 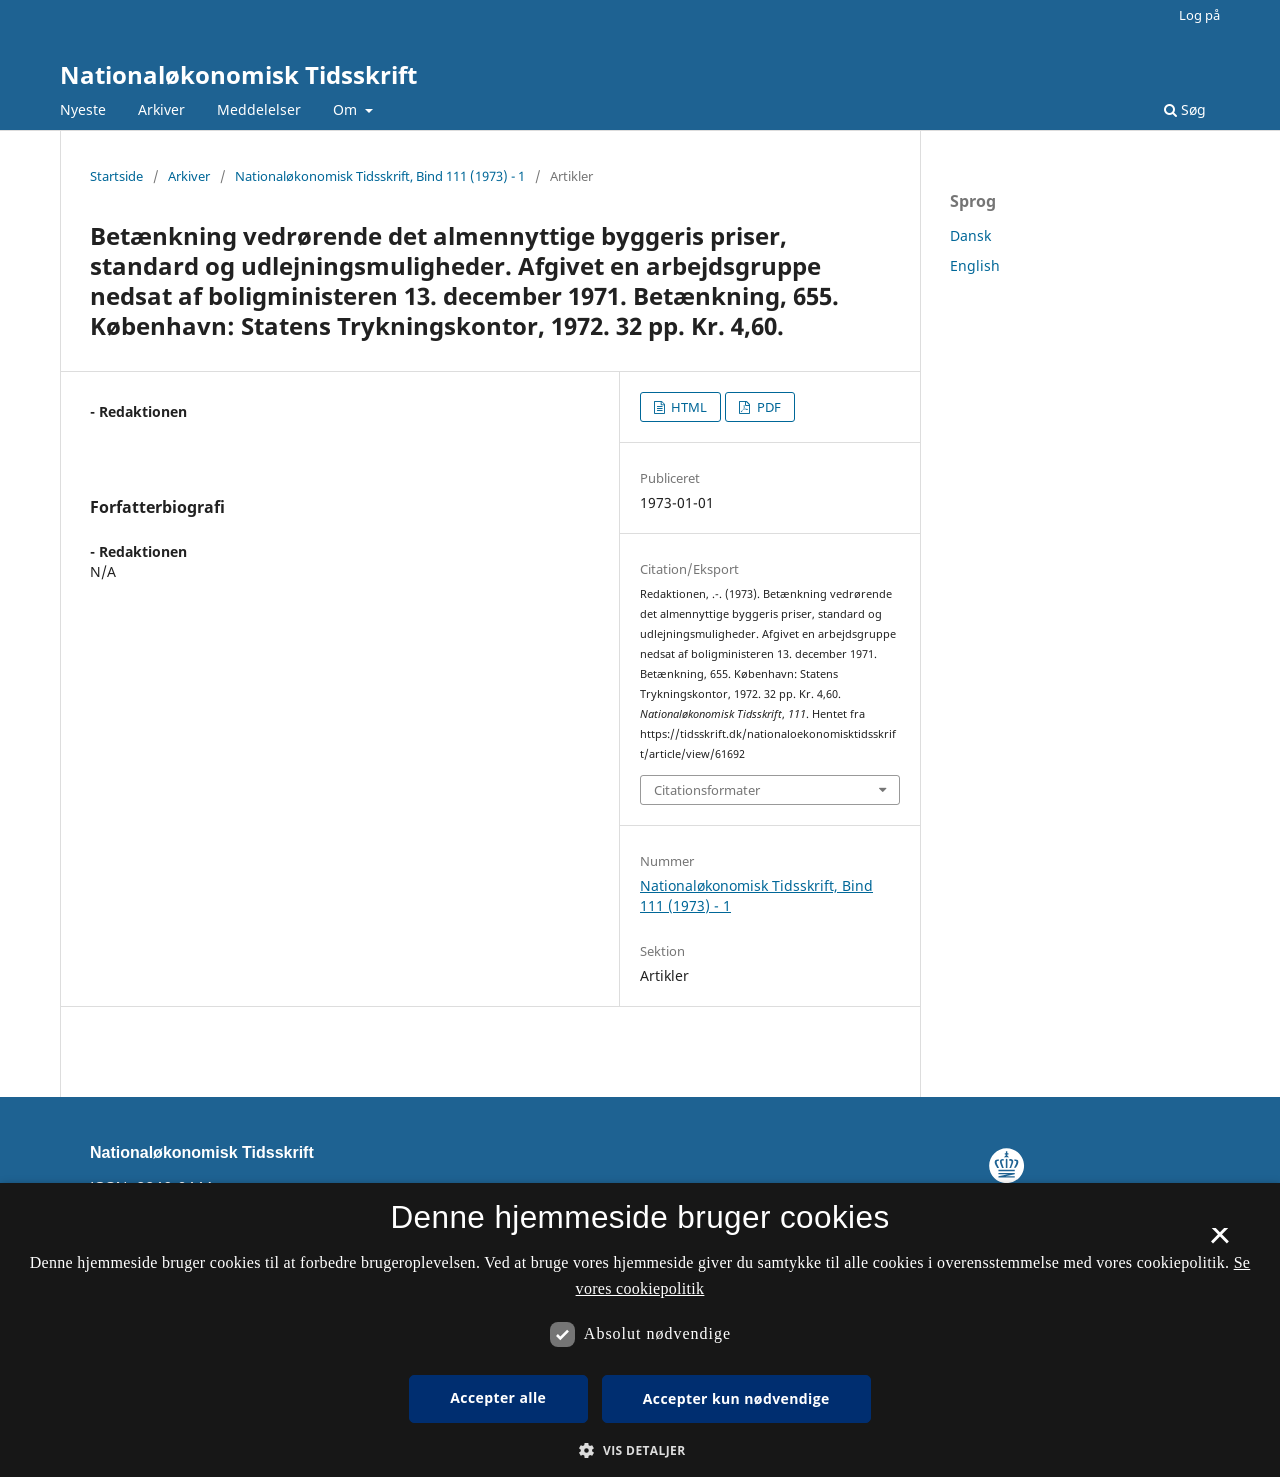 What do you see at coordinates (498, 1397) in the screenshot?
I see `Accepter alle [button]` at bounding box center [498, 1397].